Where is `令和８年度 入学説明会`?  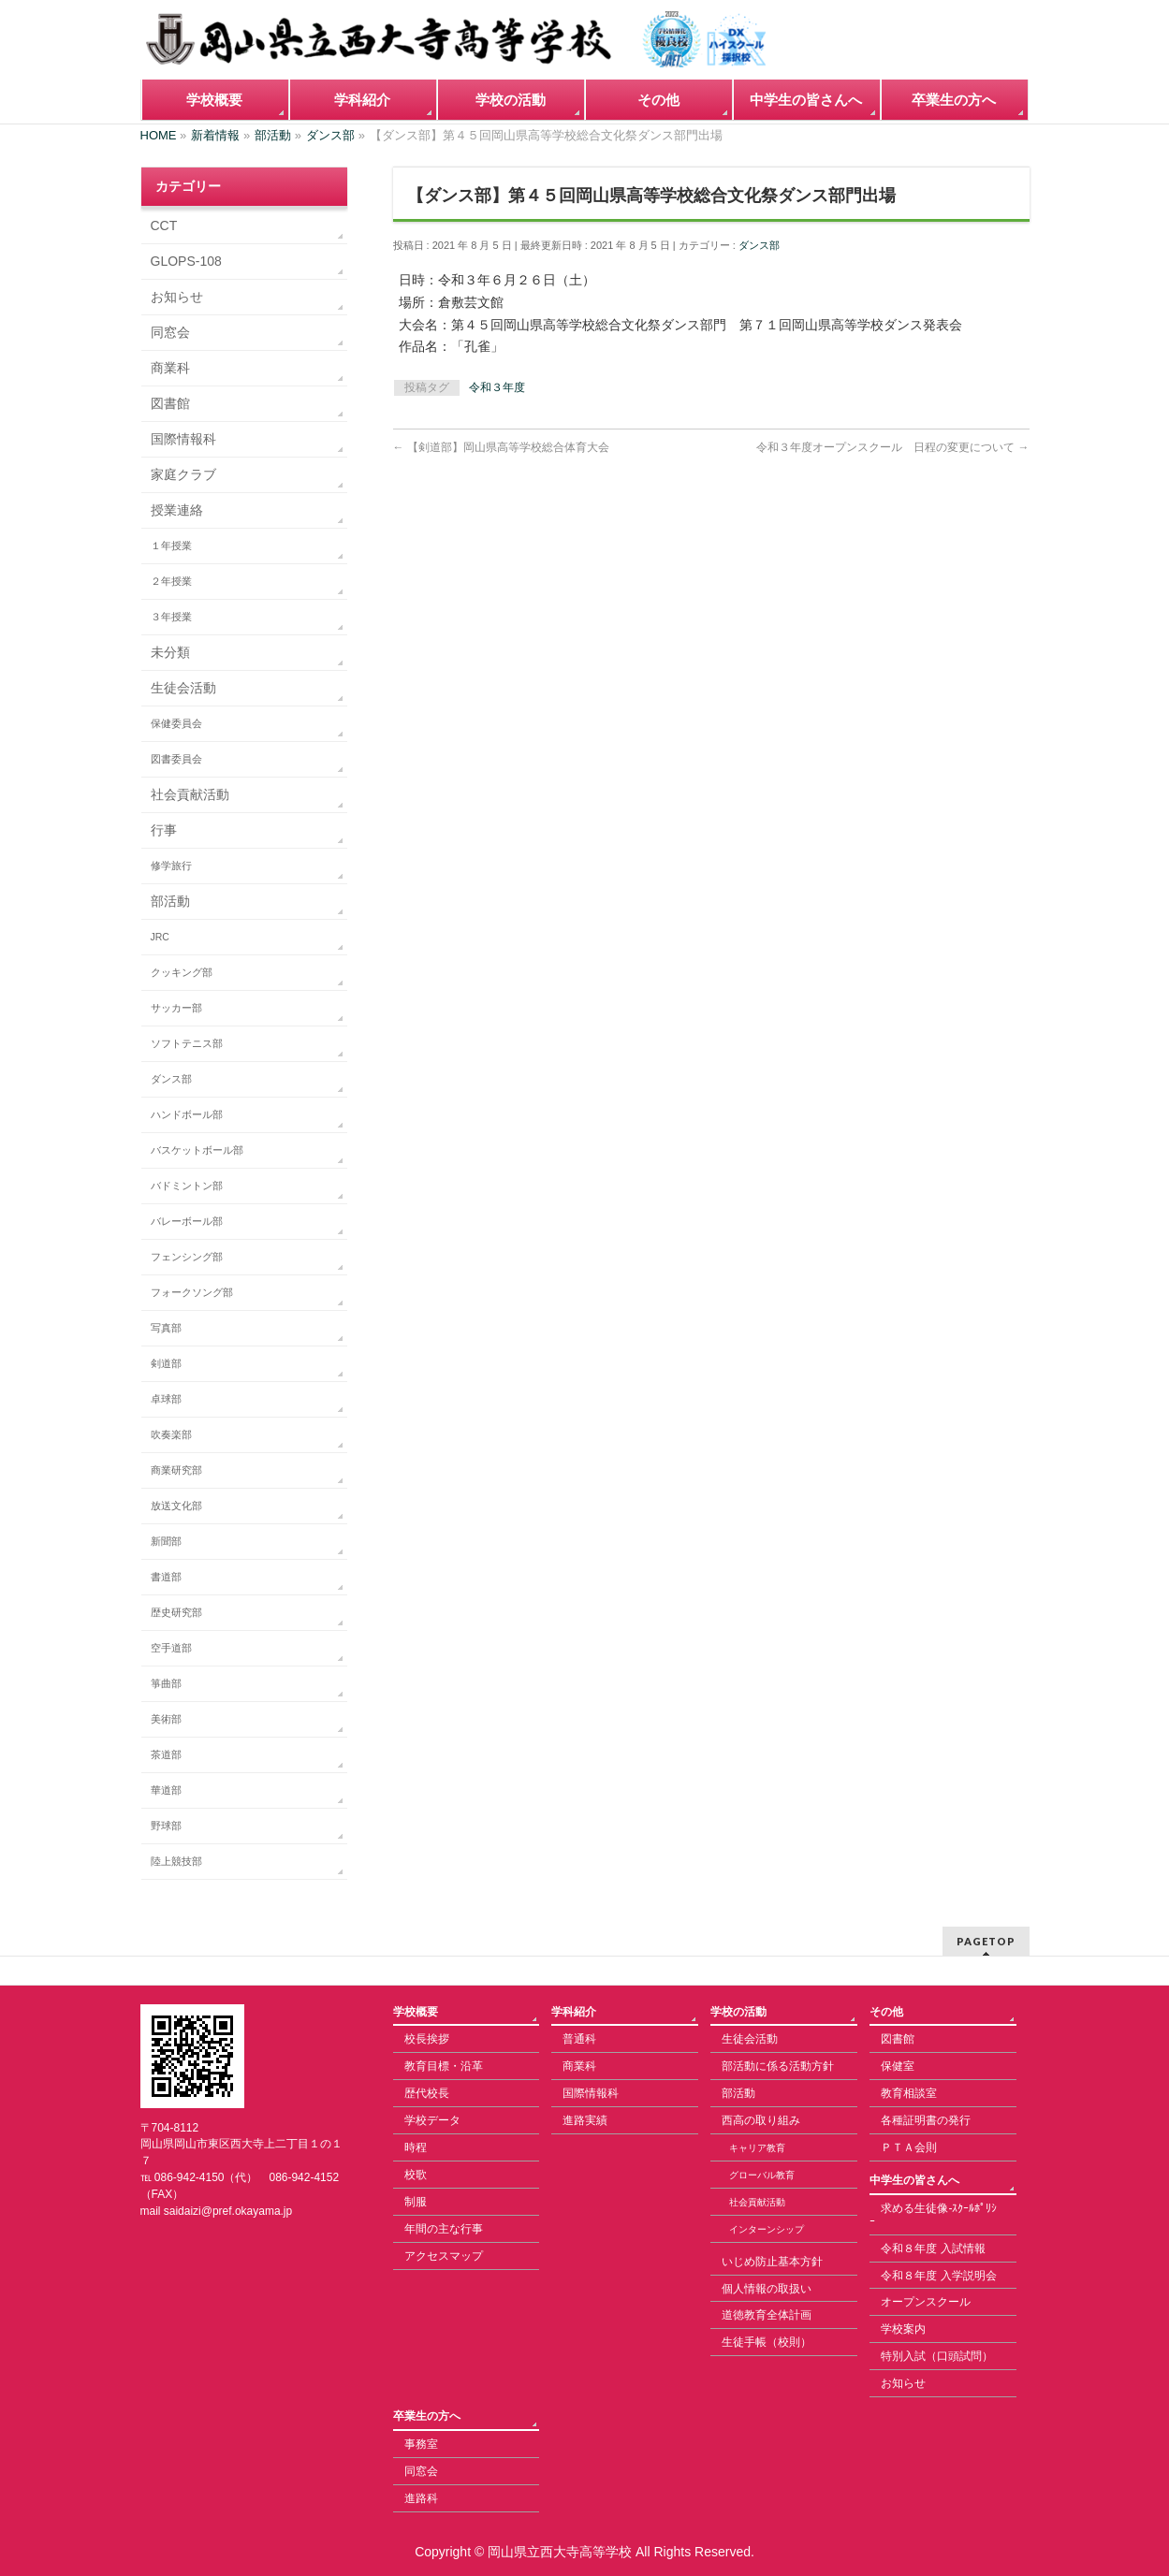 令和８年度 入学説明会 is located at coordinates (938, 2275).